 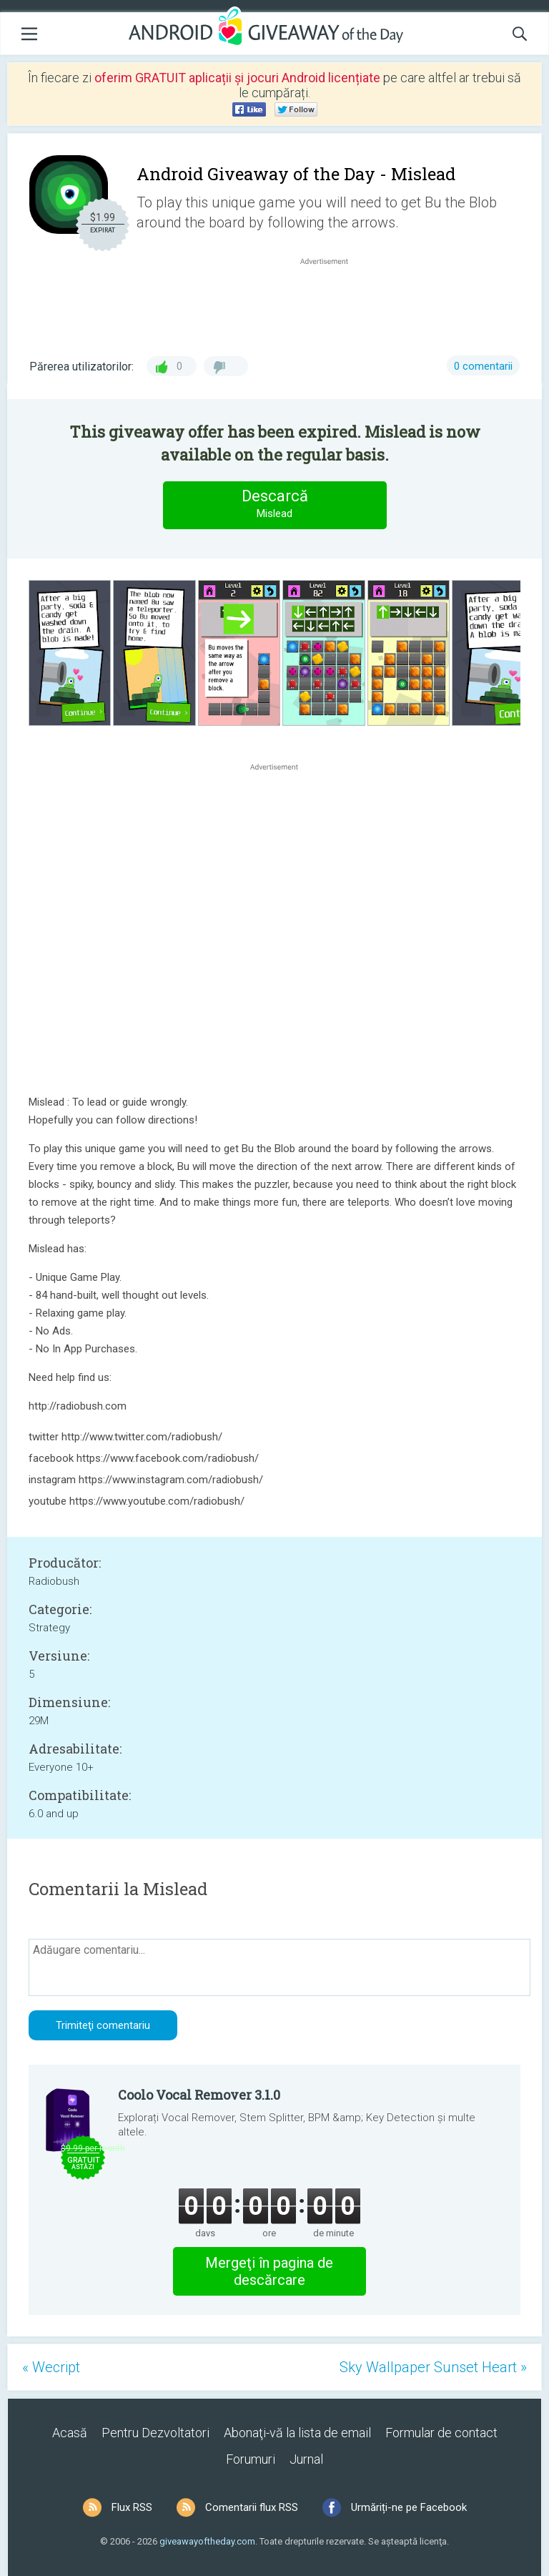 What do you see at coordinates (207, 2541) in the screenshot?
I see `giveawayoftheday.com` at bounding box center [207, 2541].